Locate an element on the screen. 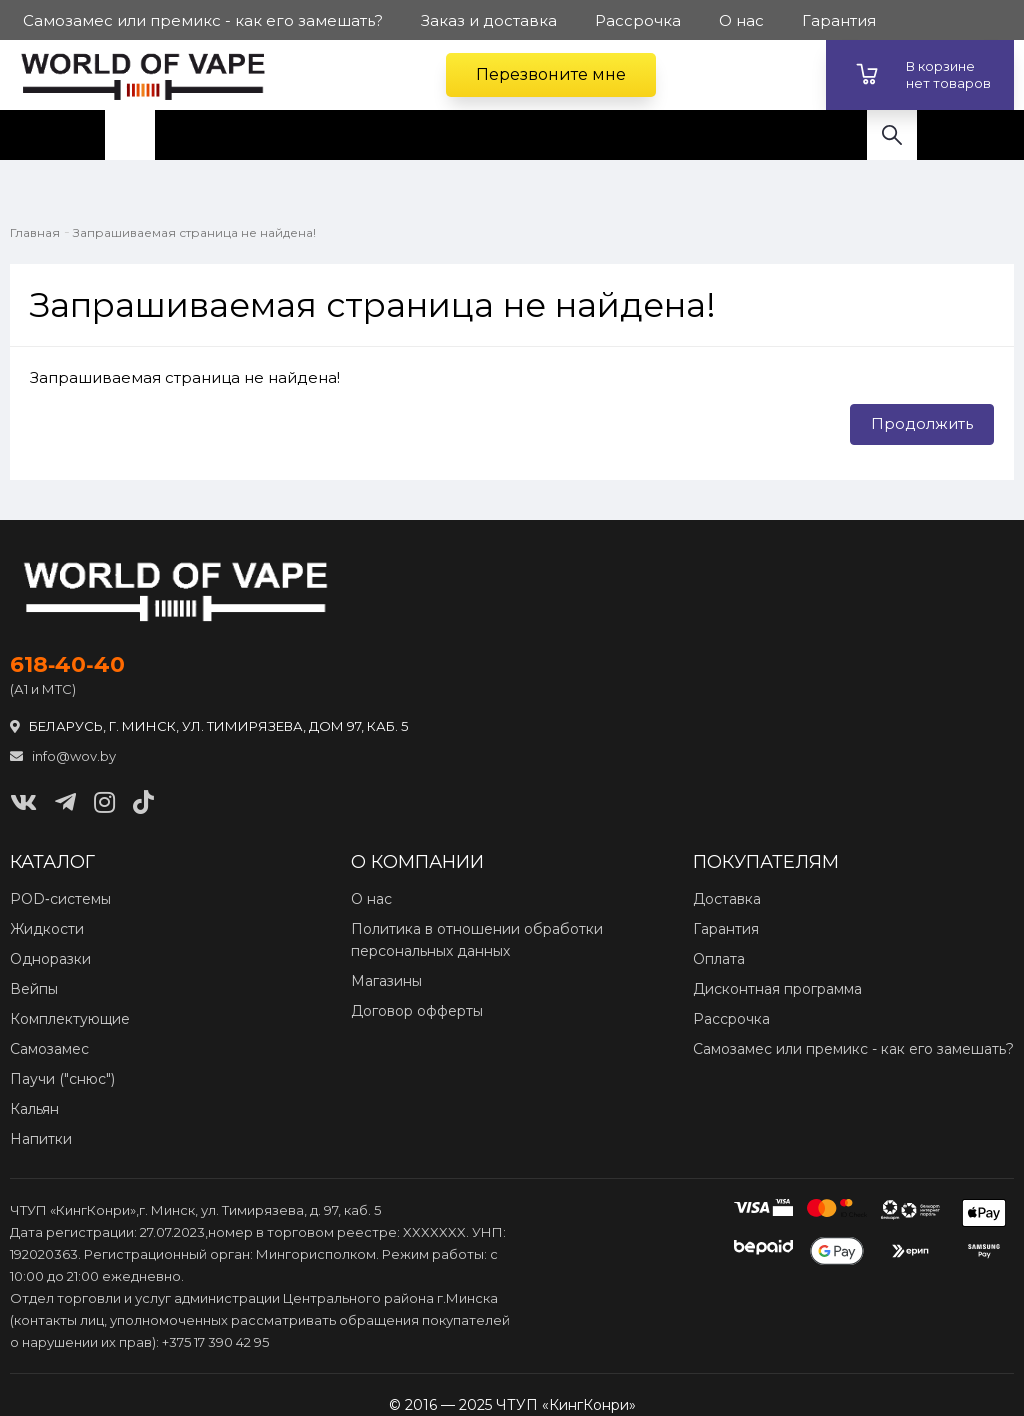 The image size is (1024, 1416). Паучи ("снюс") is located at coordinates (62, 1079).